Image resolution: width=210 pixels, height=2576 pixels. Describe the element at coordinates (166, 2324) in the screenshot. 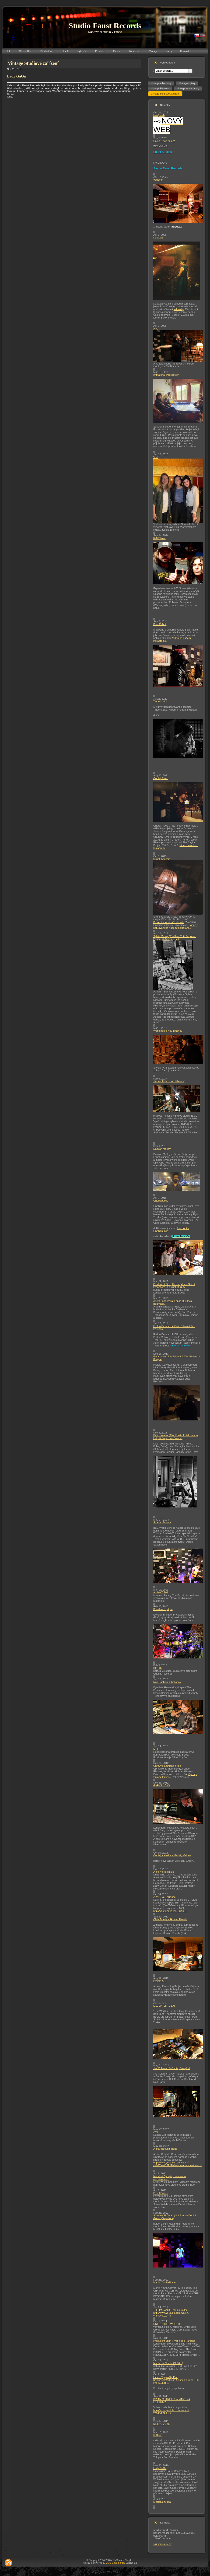

I see `UNFOCUSED WORLD` at that location.